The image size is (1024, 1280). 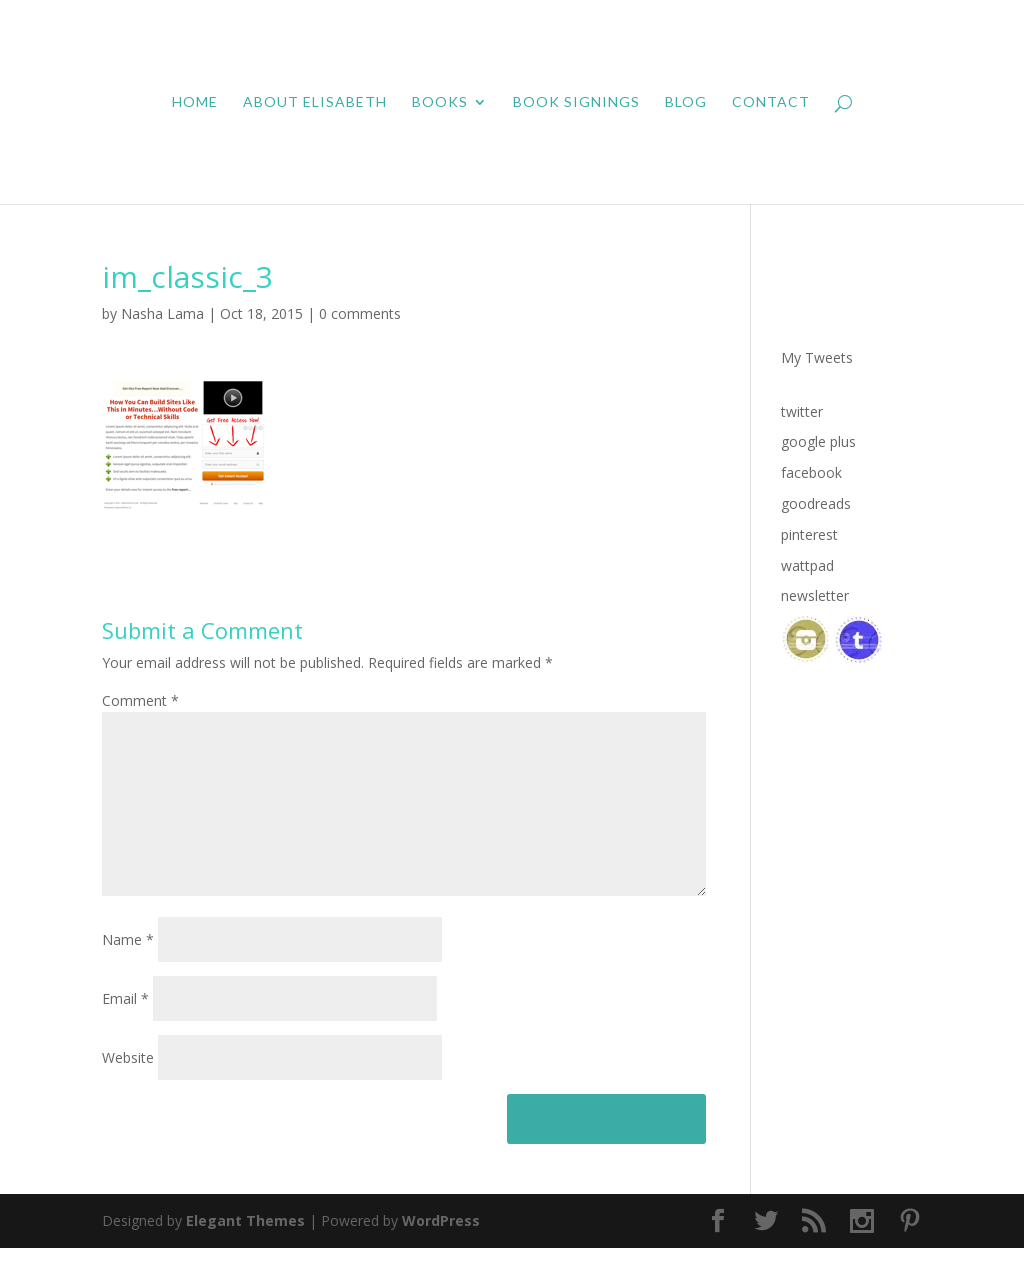 What do you see at coordinates (817, 357) in the screenshot?
I see `My Tweets` at bounding box center [817, 357].